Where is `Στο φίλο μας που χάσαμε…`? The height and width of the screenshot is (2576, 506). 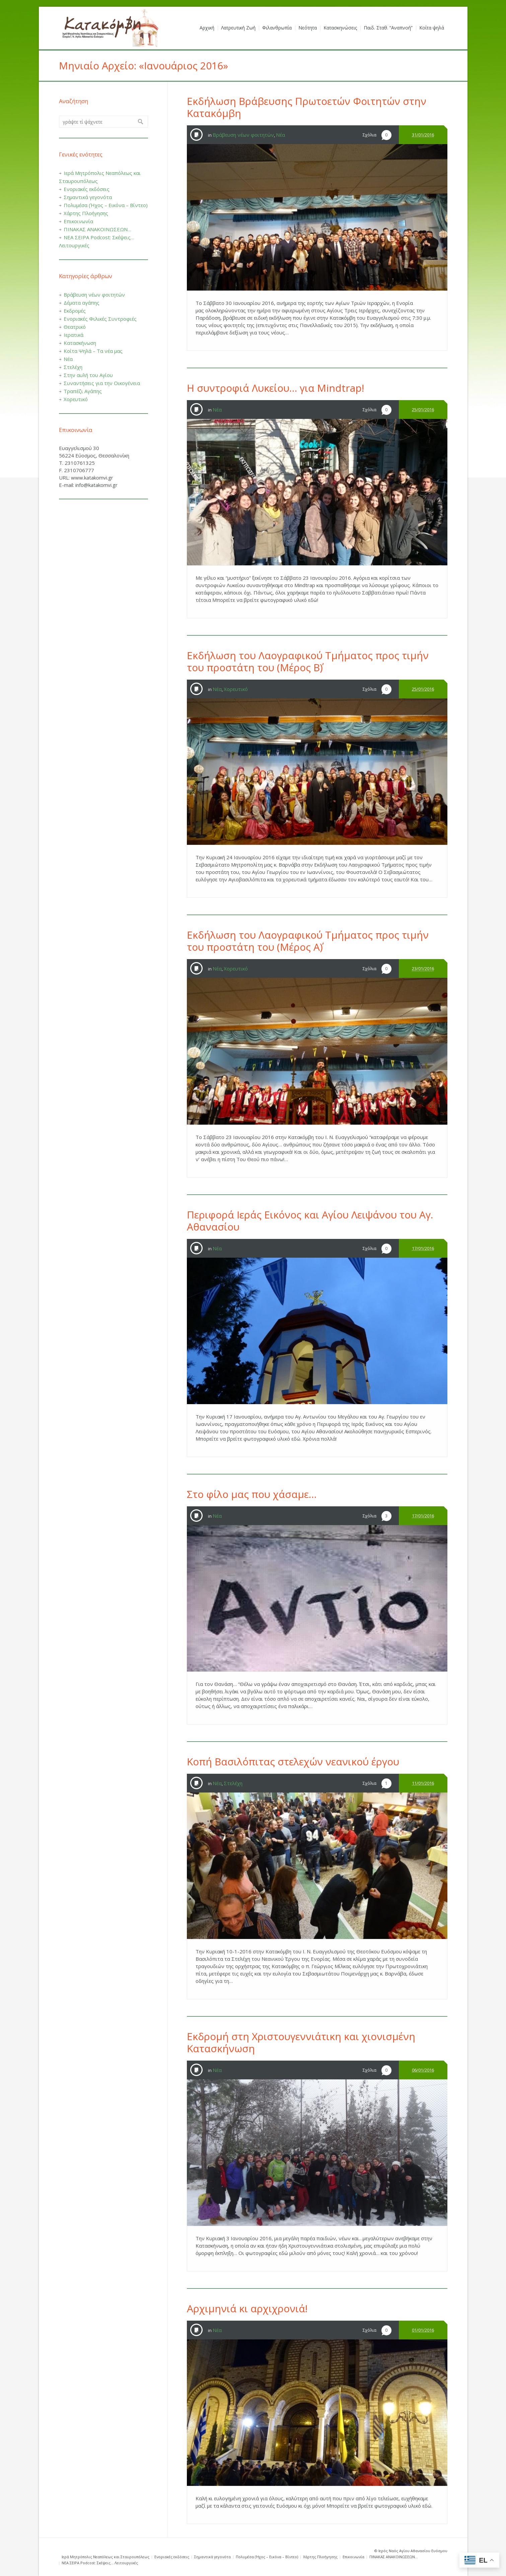 Στο φίλο μας που χάσαμε… is located at coordinates (251, 1494).